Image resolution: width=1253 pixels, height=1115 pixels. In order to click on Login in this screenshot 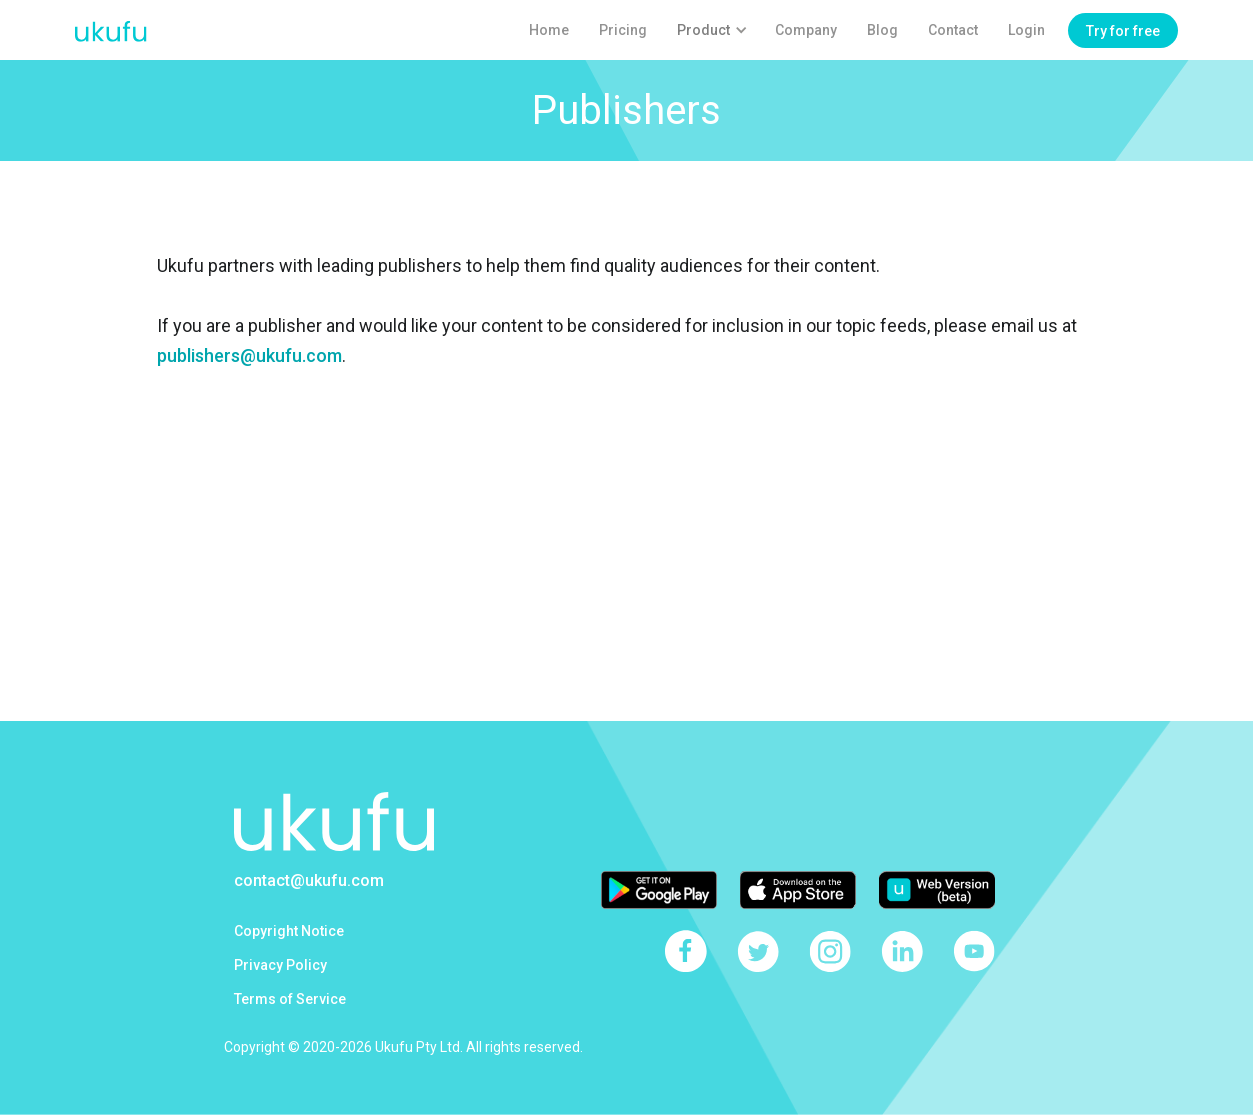, I will do `click(1026, 30)`.